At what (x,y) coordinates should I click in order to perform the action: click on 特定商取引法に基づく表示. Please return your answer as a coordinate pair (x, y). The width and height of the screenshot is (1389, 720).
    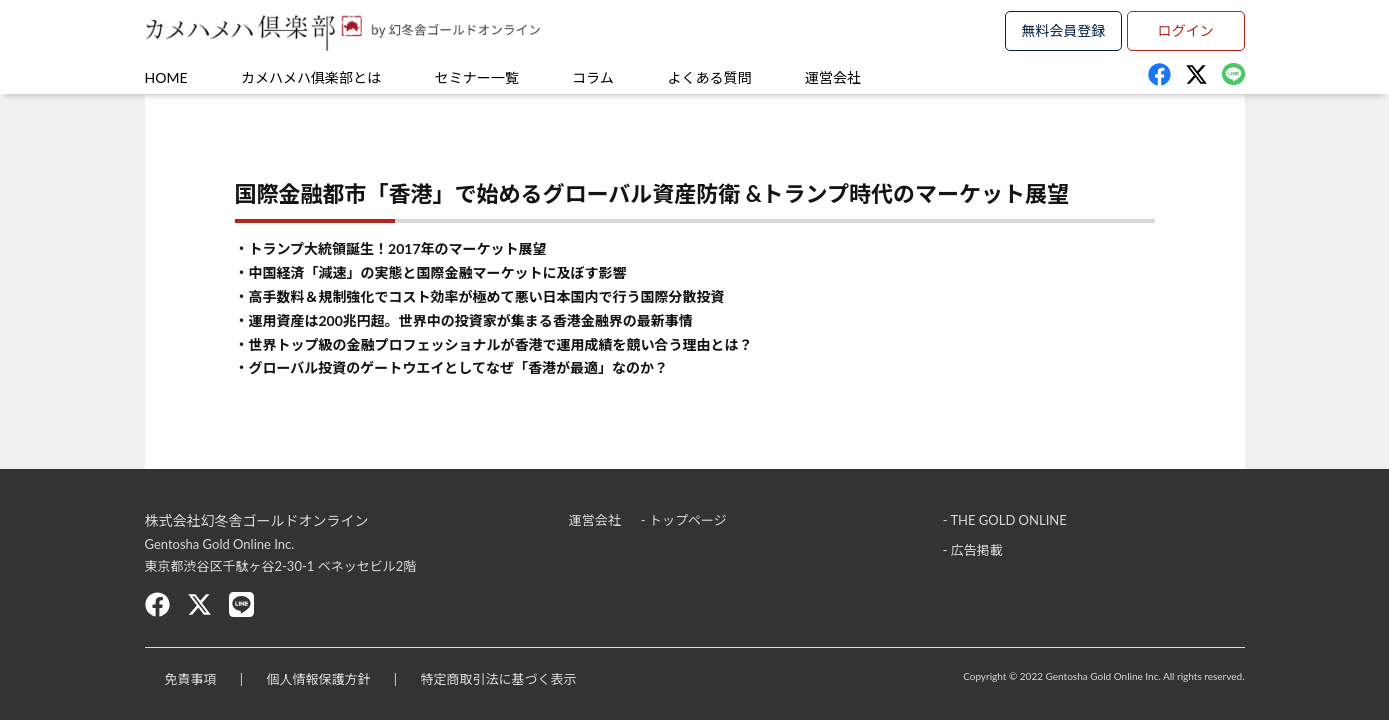
    Looking at the image, I should click on (498, 679).